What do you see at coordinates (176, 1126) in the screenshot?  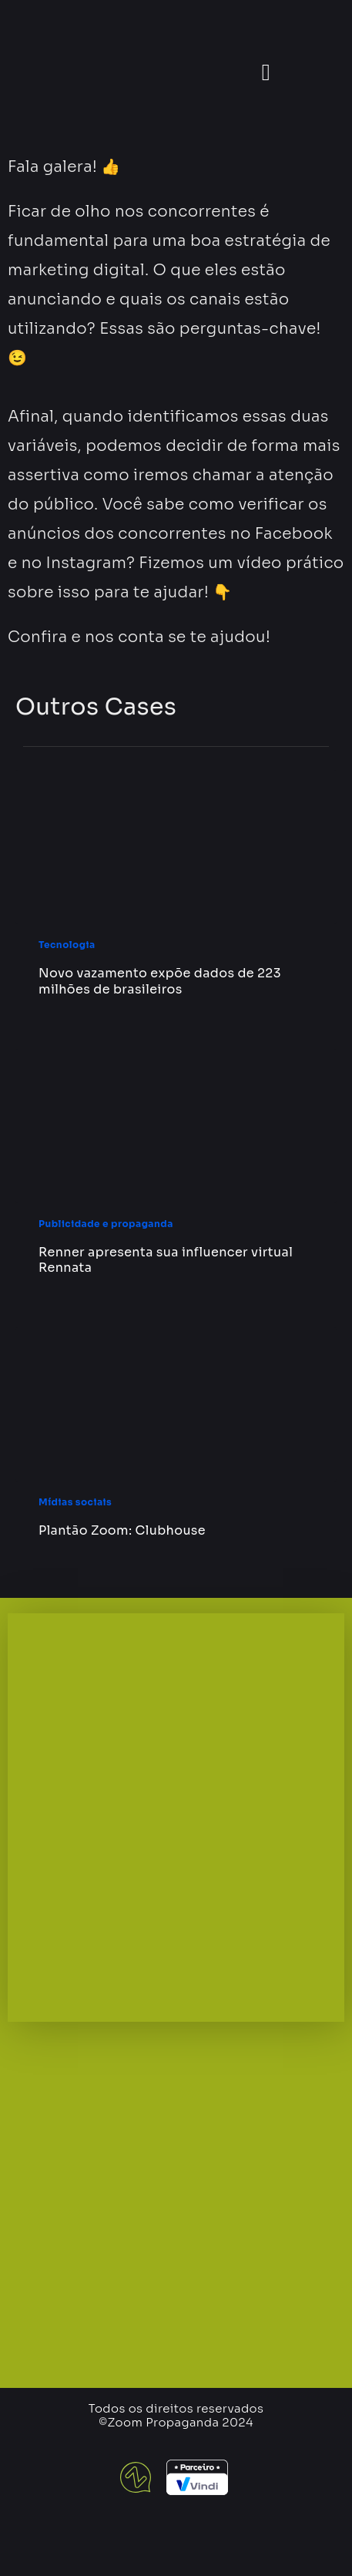 I see `[Renner apresenta sua influencer virtual Rennata]` at bounding box center [176, 1126].